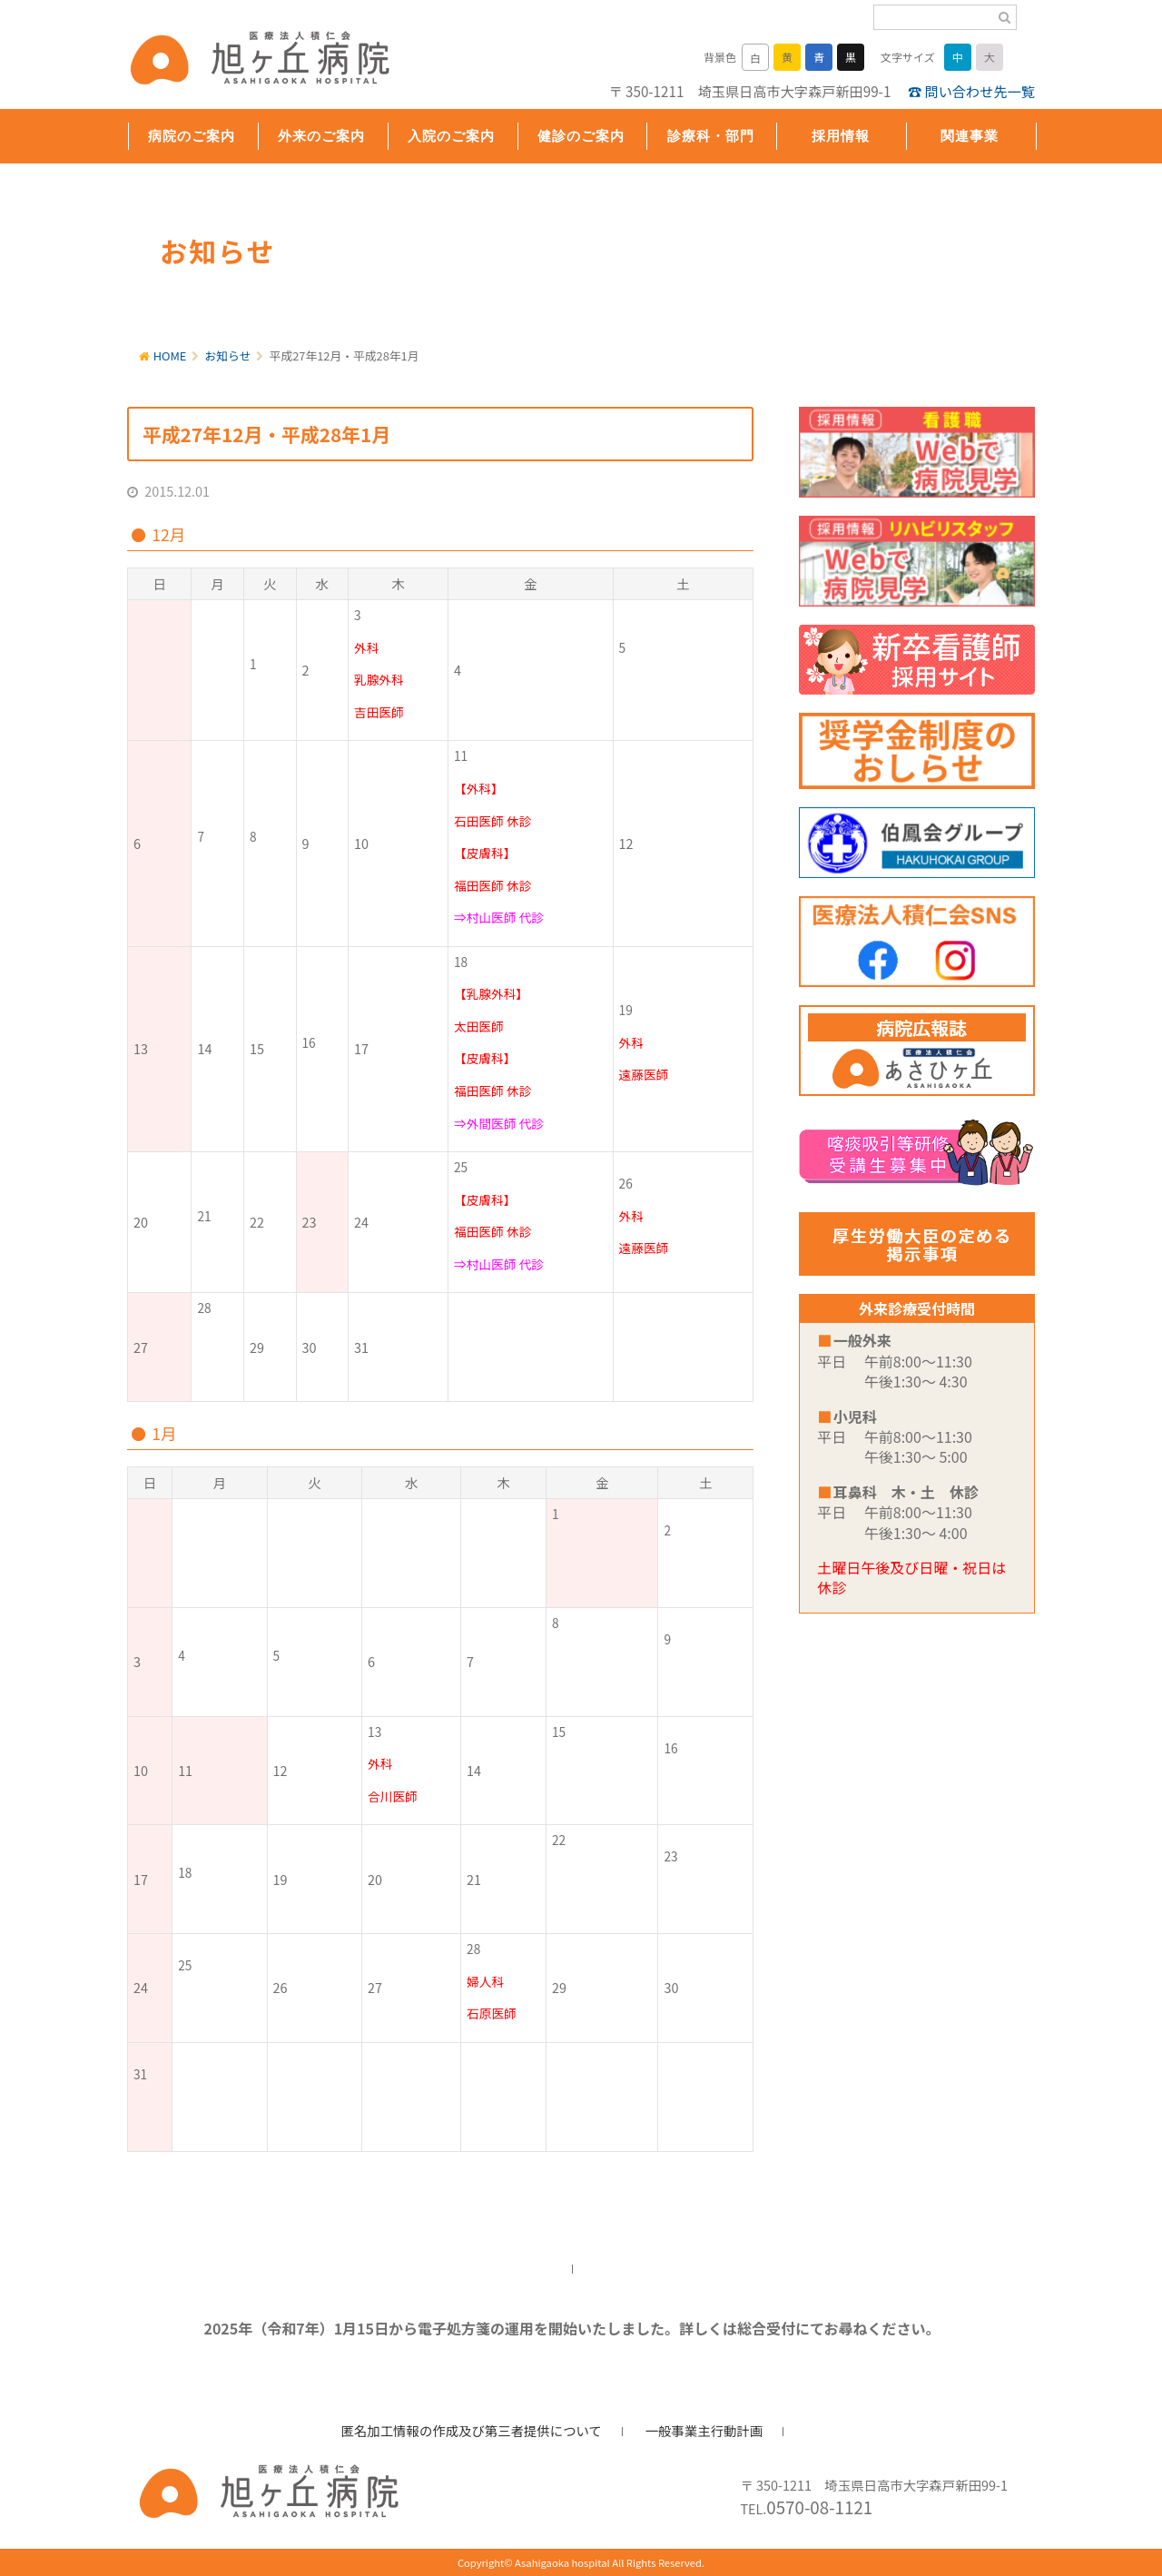 The image size is (1162, 2576). What do you see at coordinates (969, 135) in the screenshot?
I see `関連事業` at bounding box center [969, 135].